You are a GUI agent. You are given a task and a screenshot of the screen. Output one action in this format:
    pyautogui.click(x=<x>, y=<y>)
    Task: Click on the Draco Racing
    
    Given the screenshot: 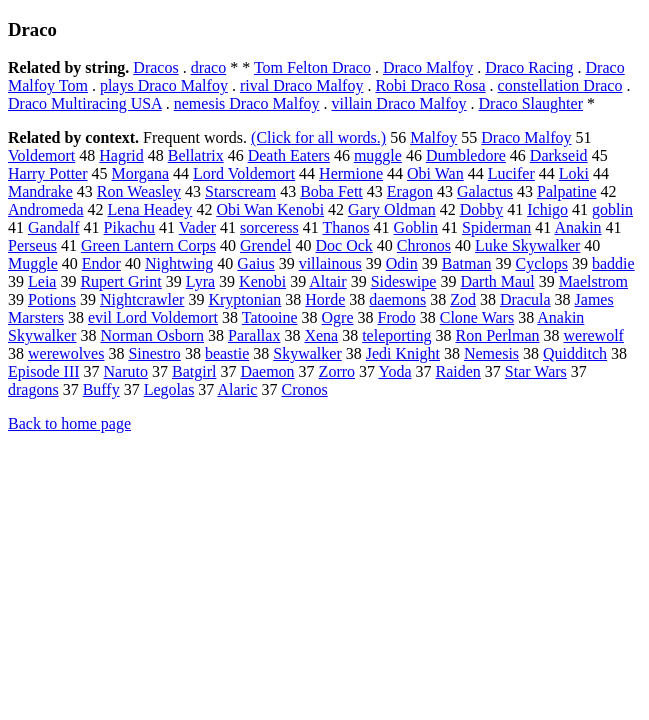 What is the action you would take?
    pyautogui.click(x=529, y=67)
    